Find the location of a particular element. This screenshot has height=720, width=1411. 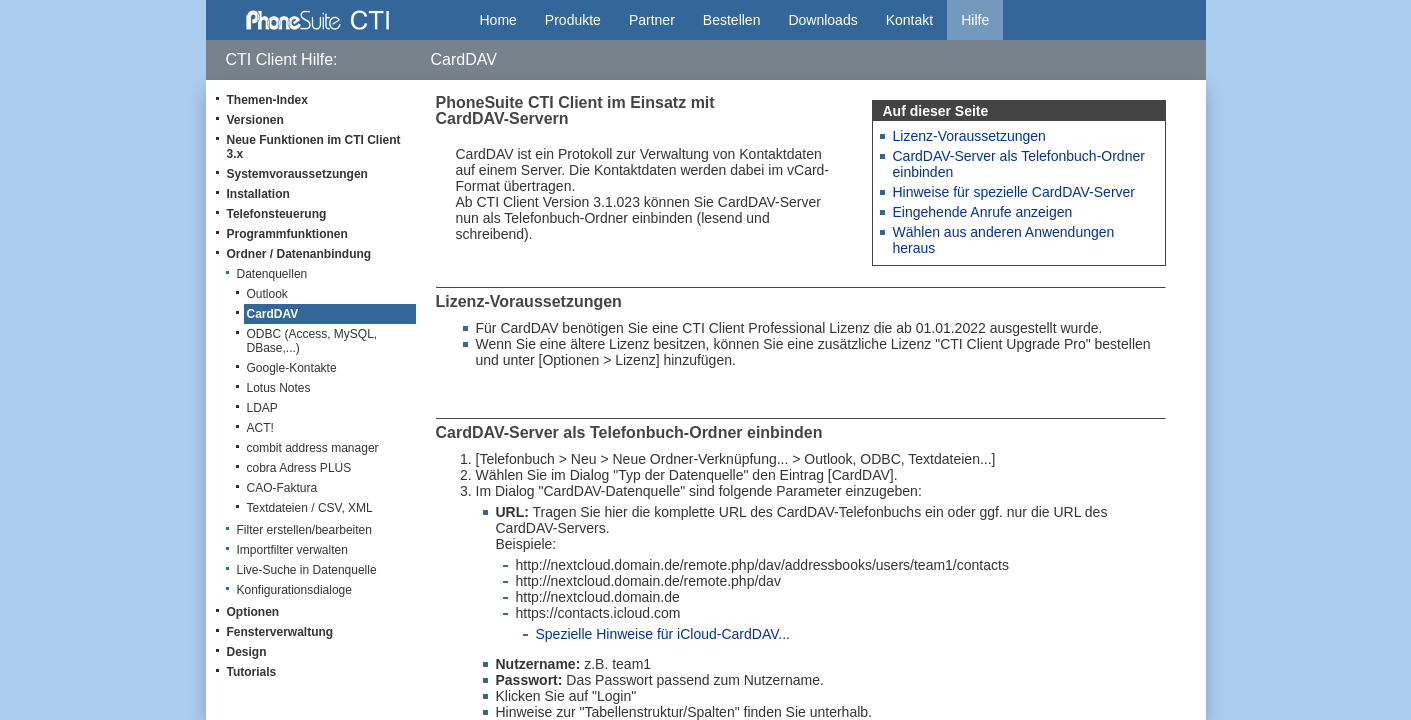

Themen-Index is located at coordinates (267, 100).